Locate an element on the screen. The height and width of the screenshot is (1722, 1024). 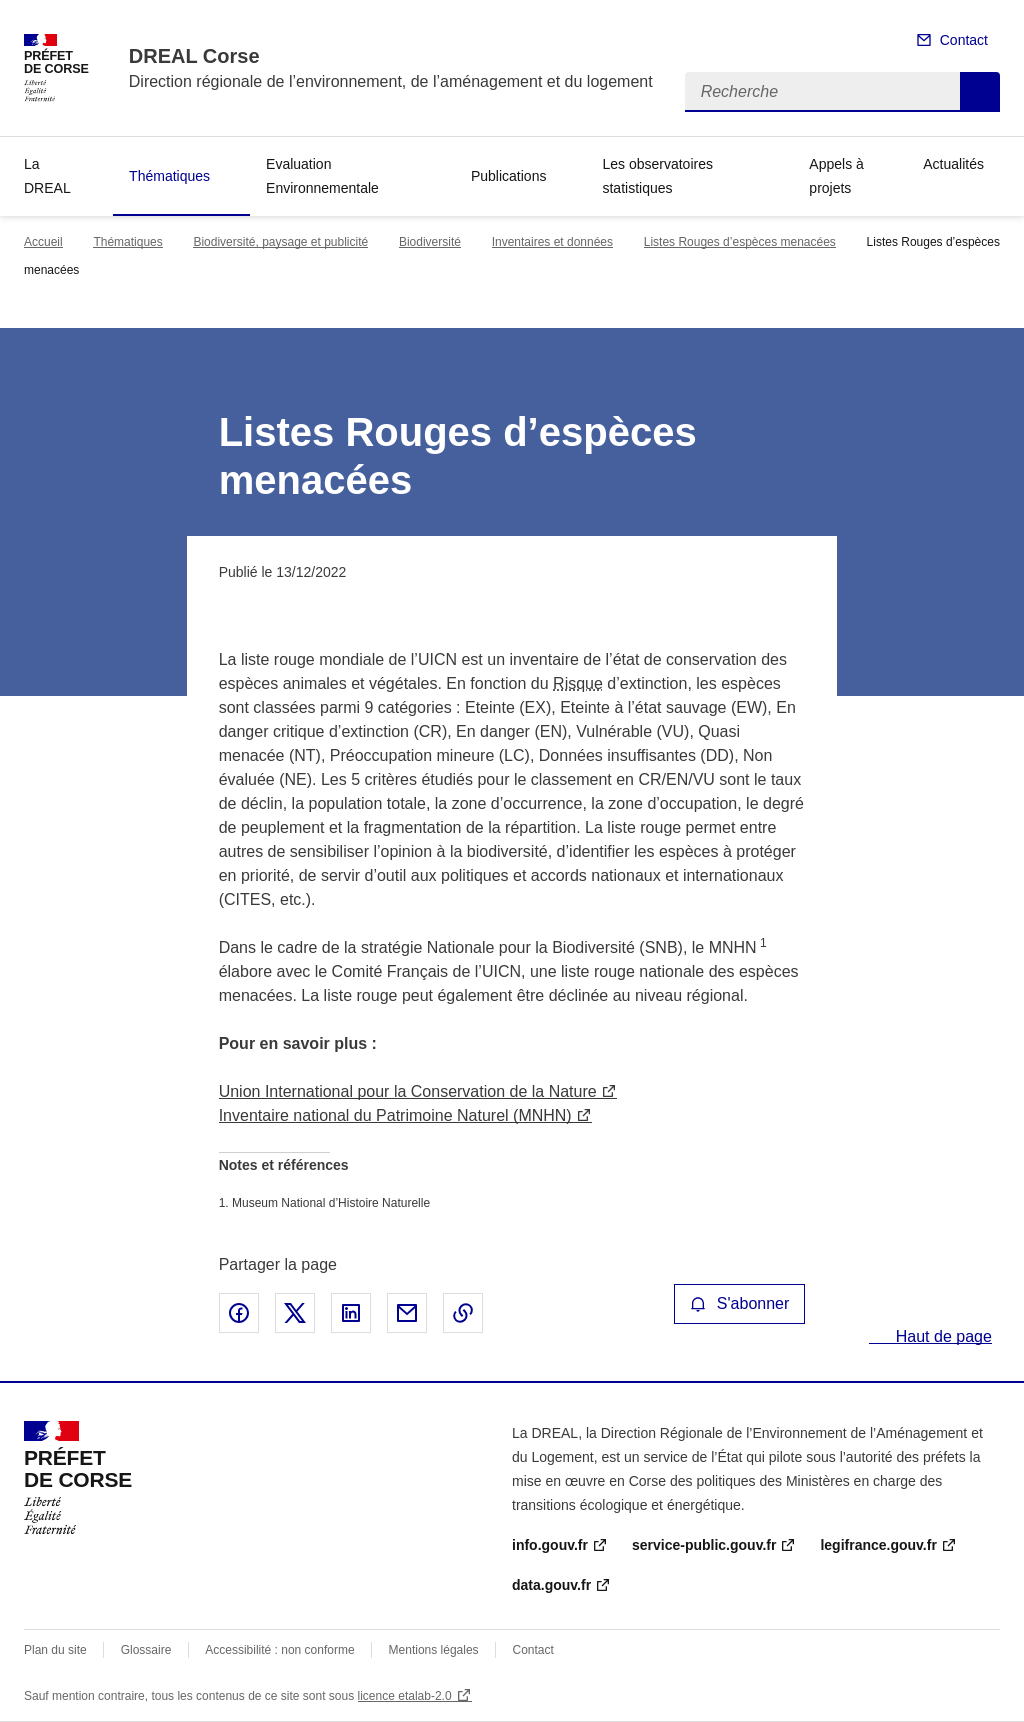
Haut de page is located at coordinates (941, 1336).